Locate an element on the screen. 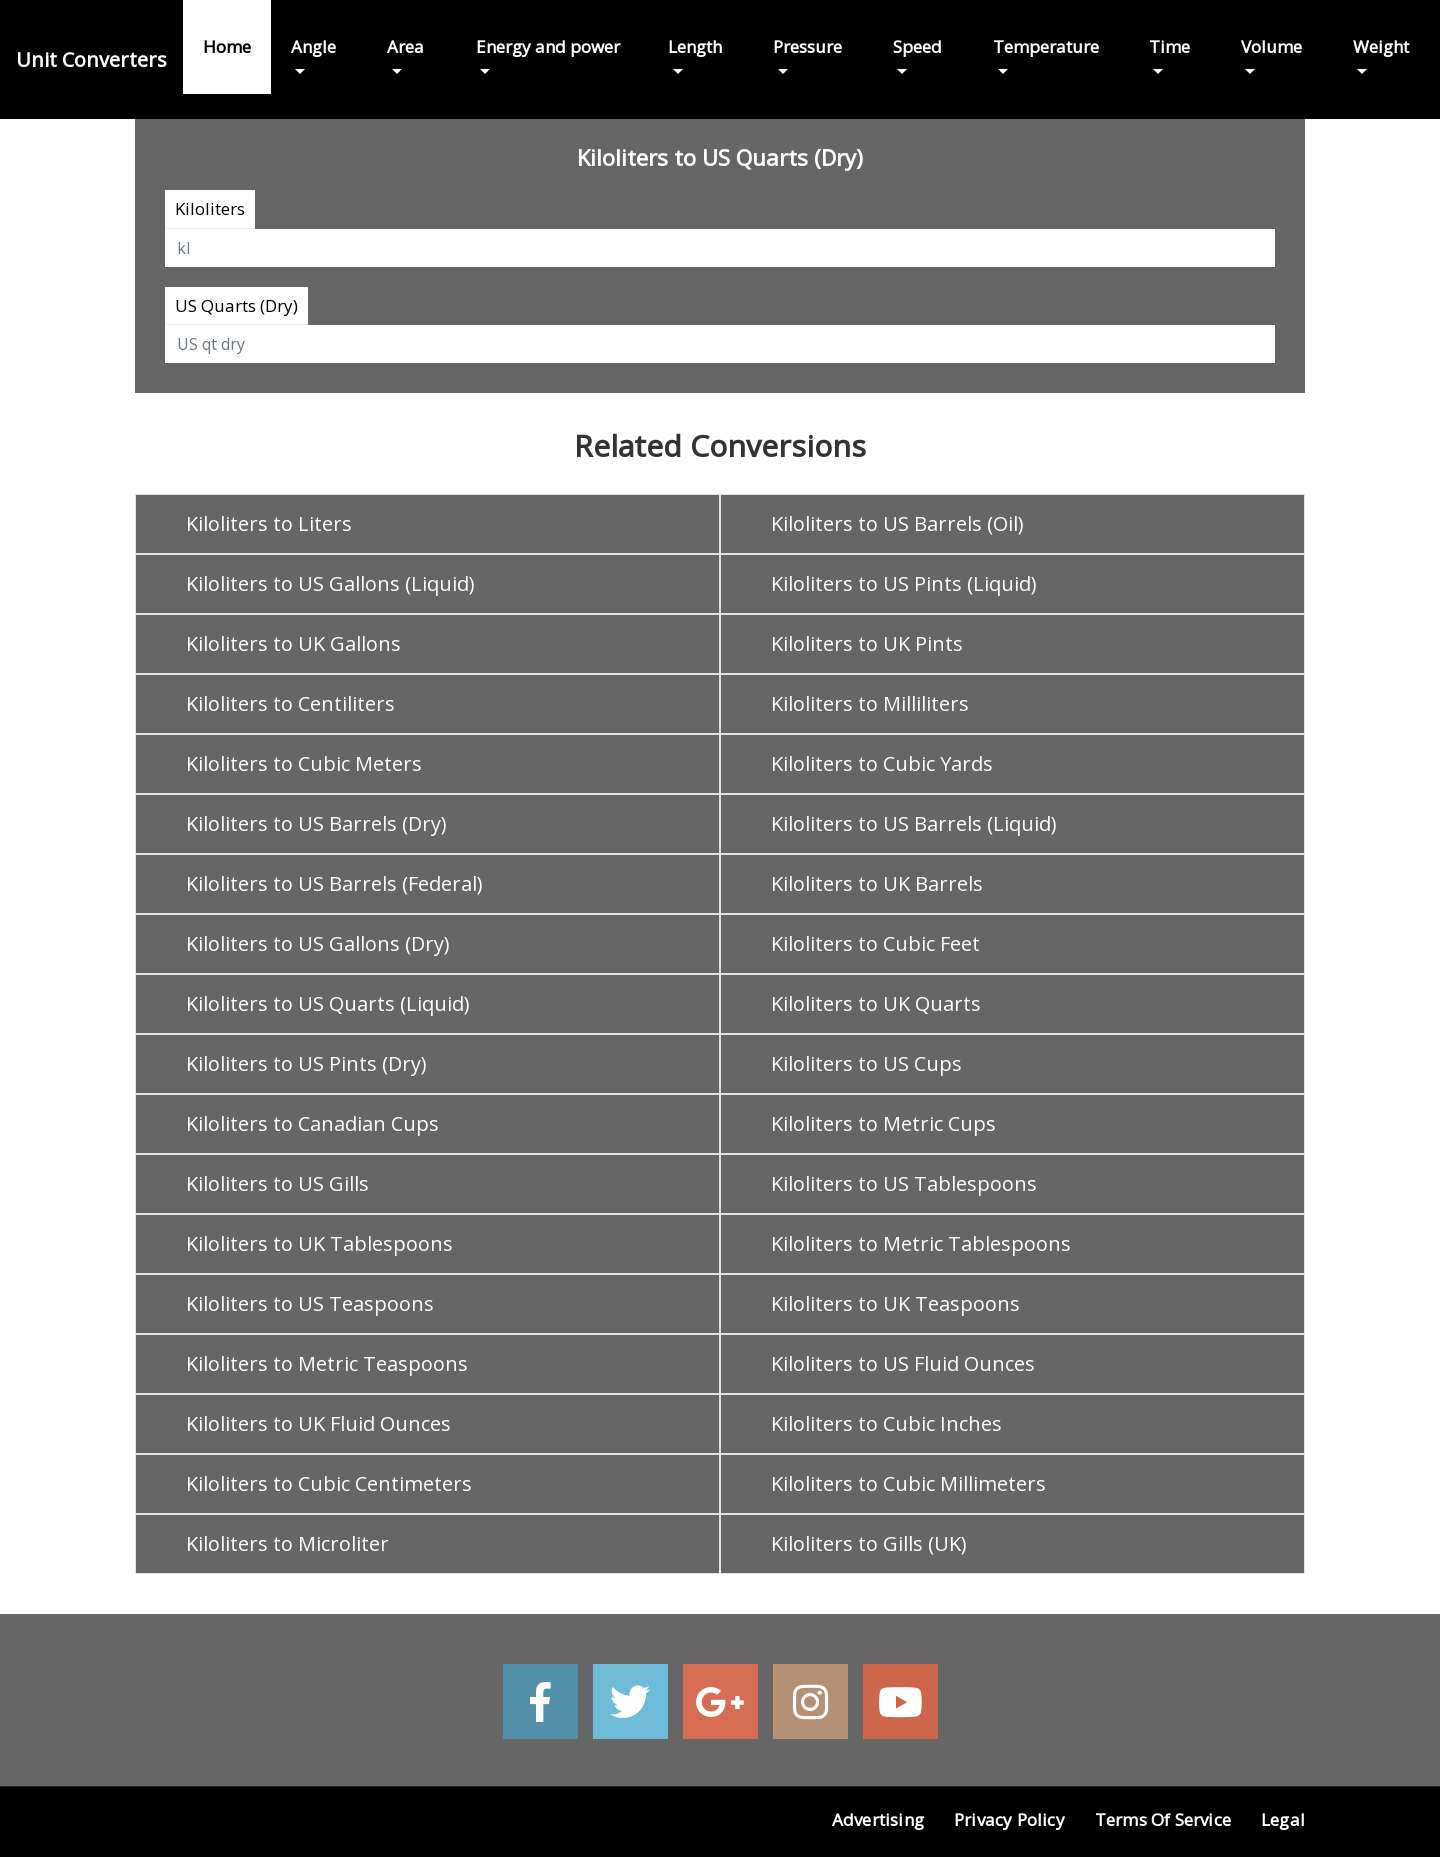  Kiloliters to Cubic Feet is located at coordinates (875, 943).